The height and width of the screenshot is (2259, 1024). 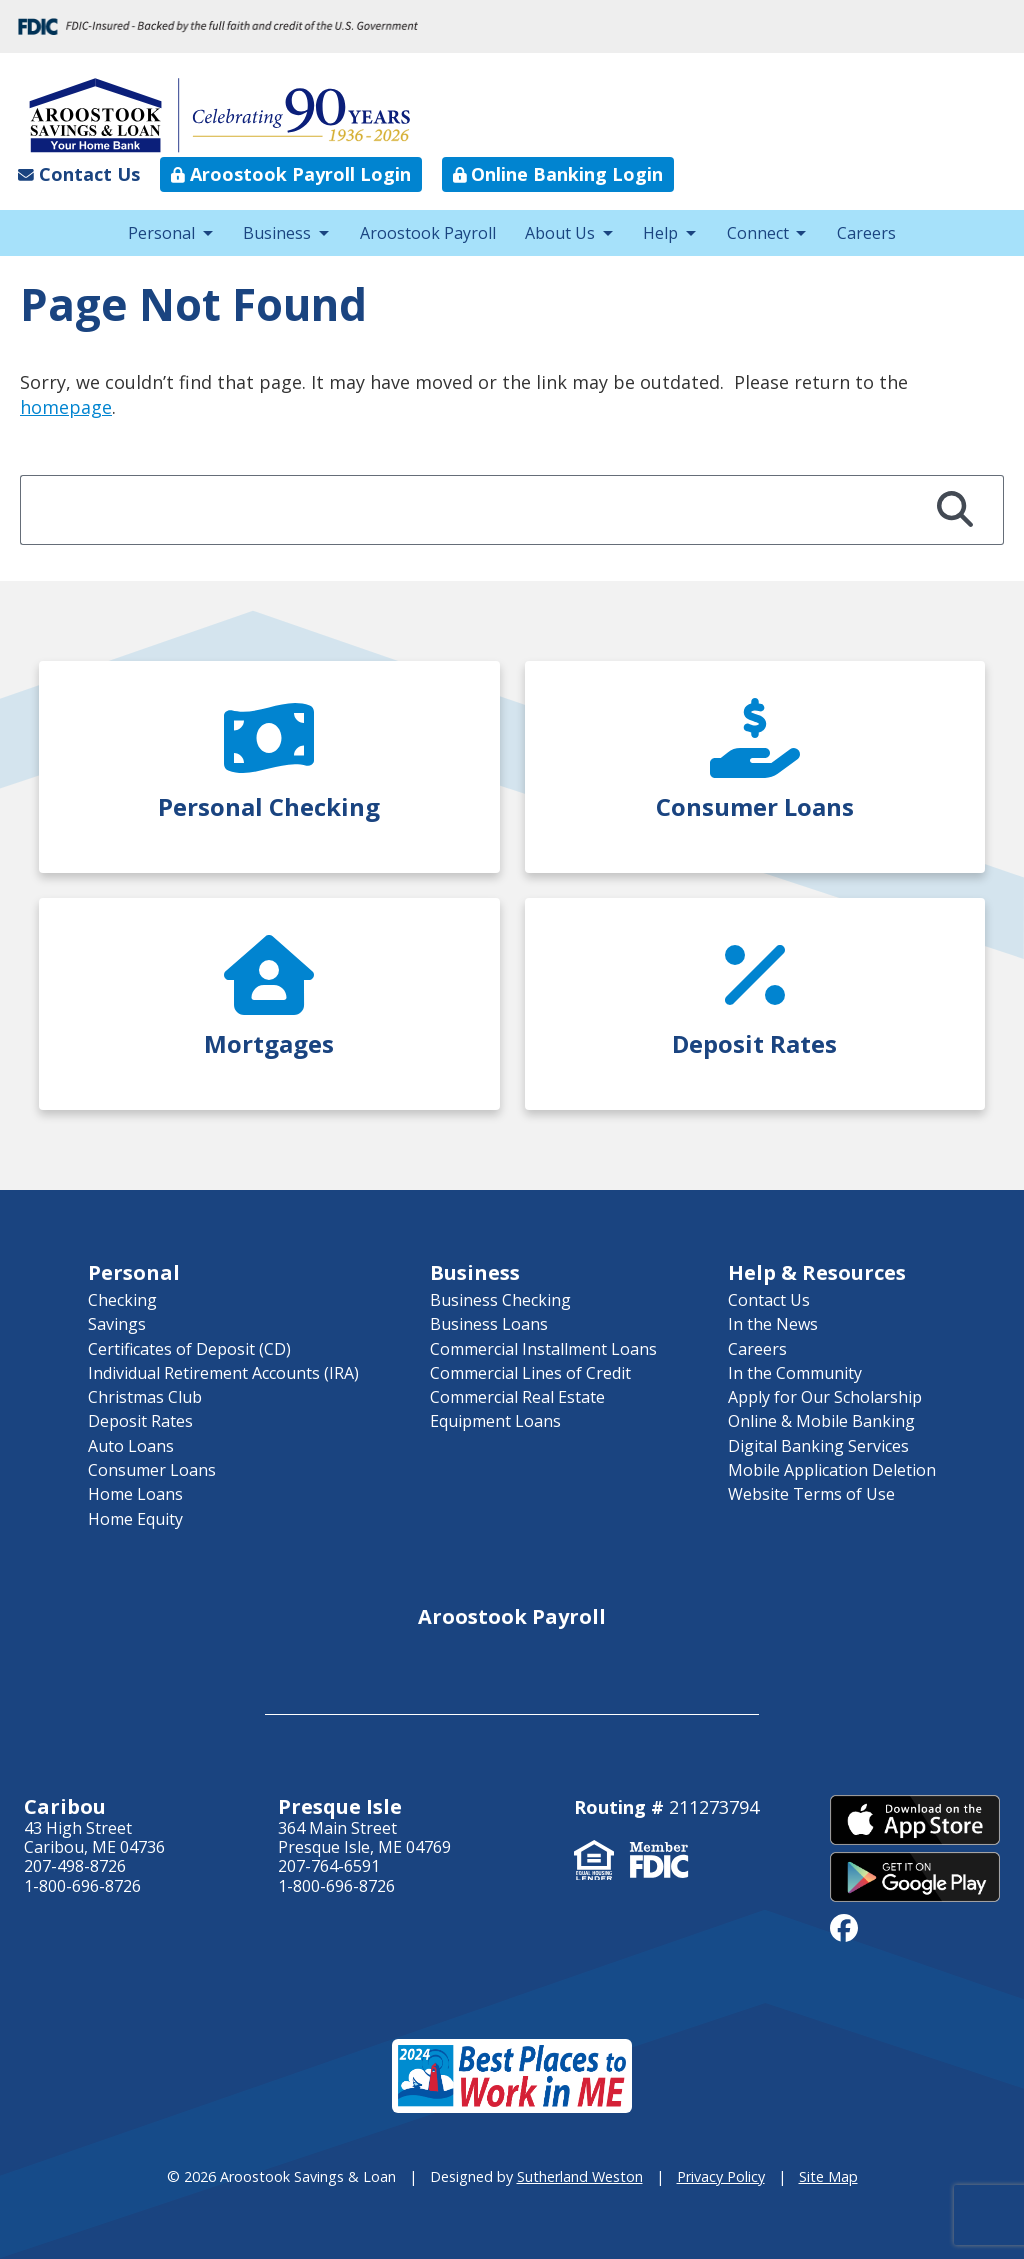 What do you see at coordinates (161, 233) in the screenshot?
I see `Personal` at bounding box center [161, 233].